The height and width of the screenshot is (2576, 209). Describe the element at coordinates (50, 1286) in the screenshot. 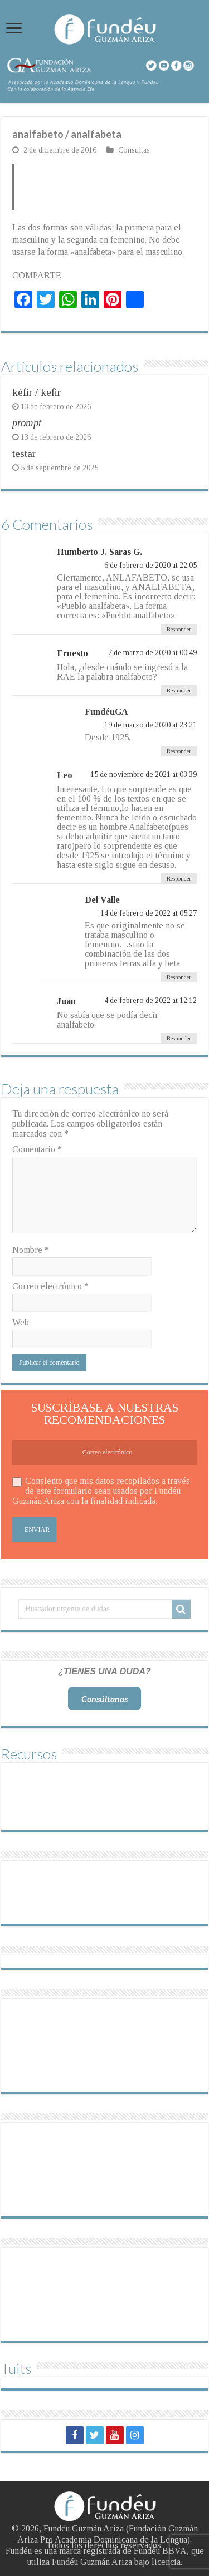

I see `Correo electrónico` at that location.